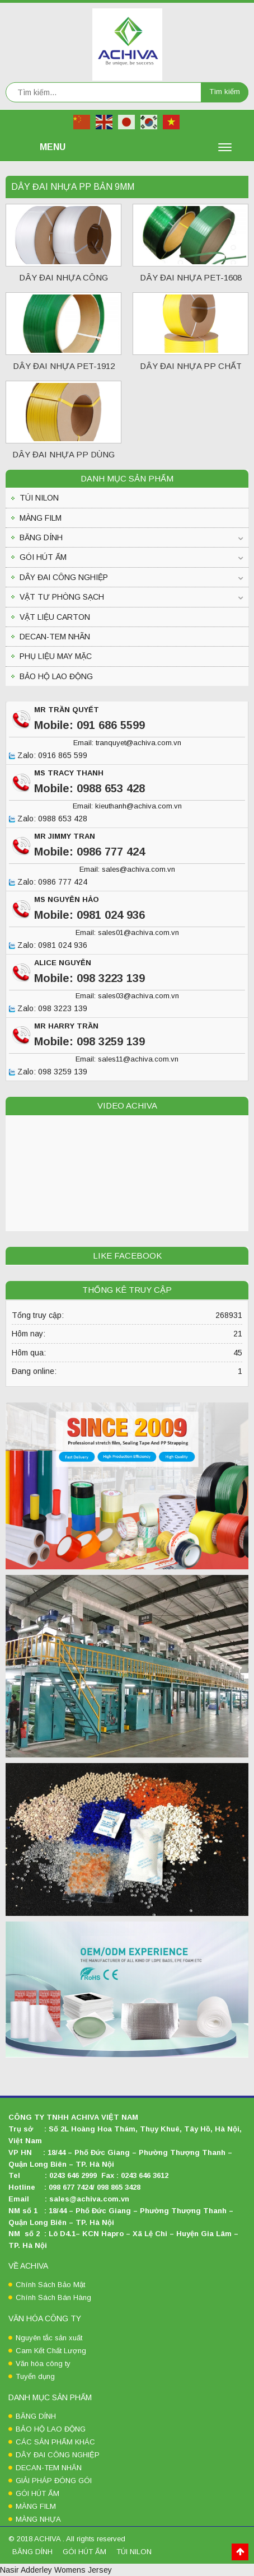 Image resolution: width=254 pixels, height=2576 pixels. What do you see at coordinates (48, 882) in the screenshot?
I see `Zalo: 0986 777 424` at bounding box center [48, 882].